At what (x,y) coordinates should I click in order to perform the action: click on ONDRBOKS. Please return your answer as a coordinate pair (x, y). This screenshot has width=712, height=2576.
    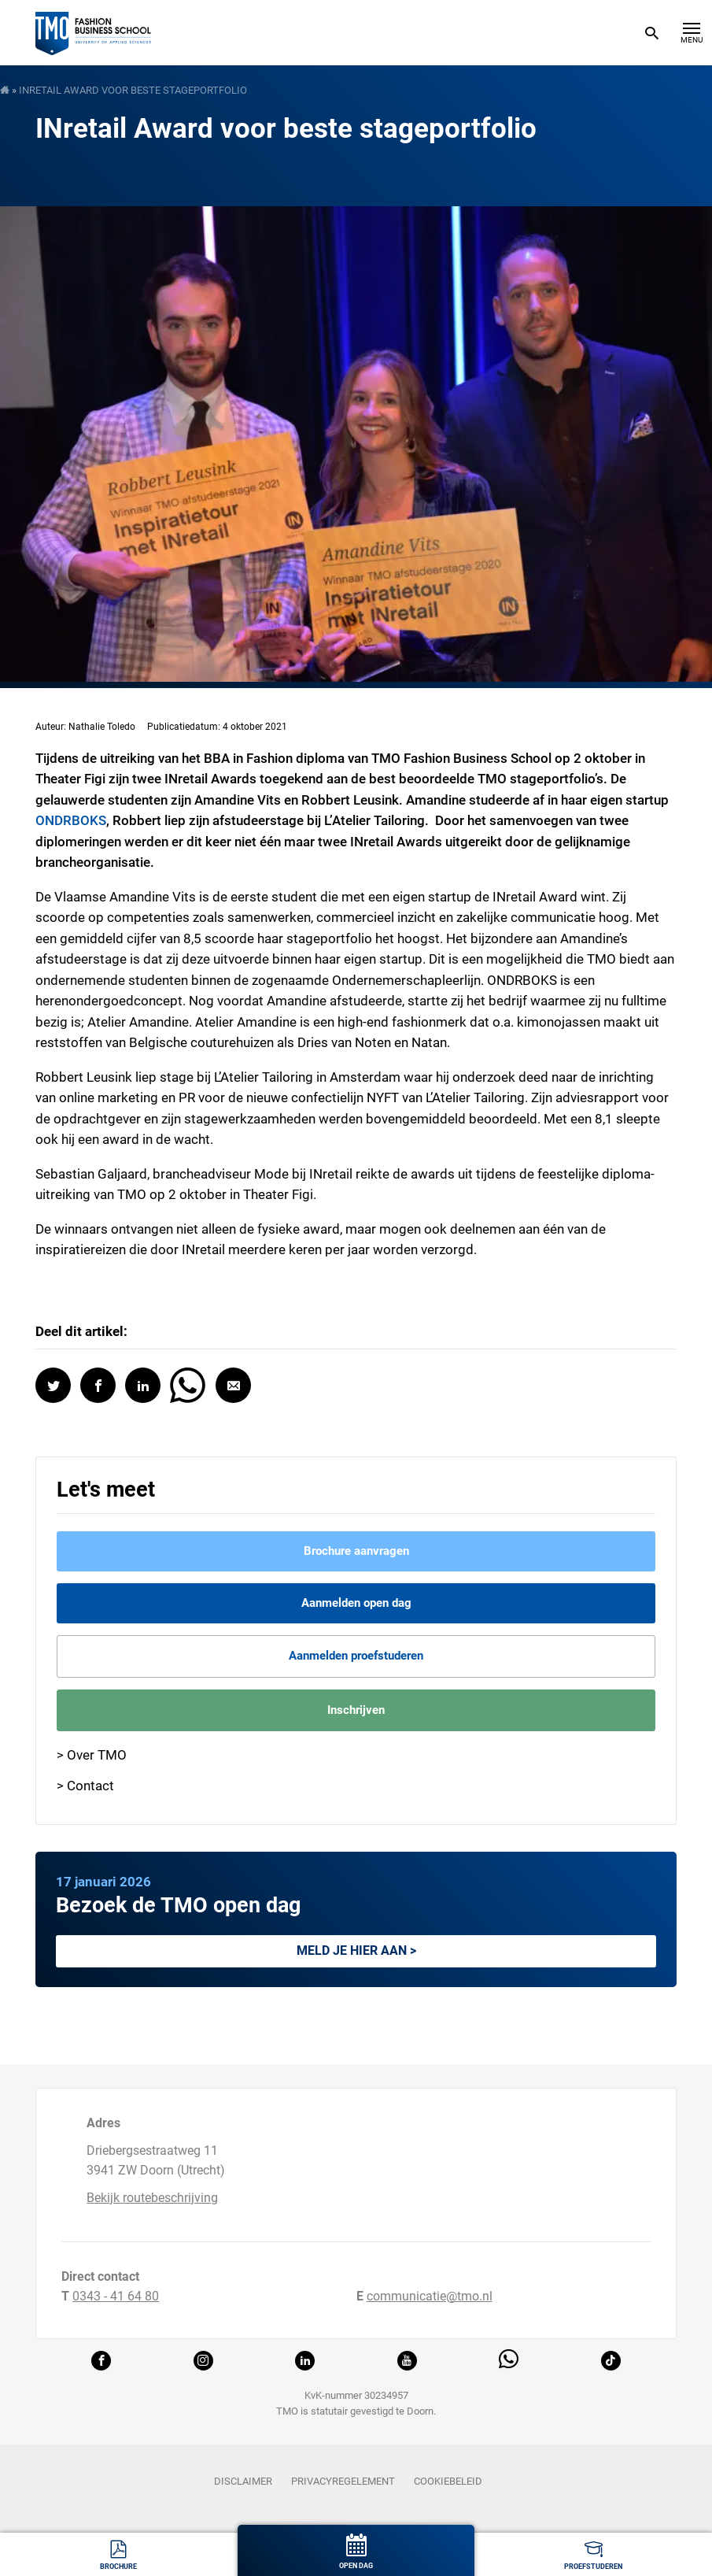
    Looking at the image, I should click on (70, 820).